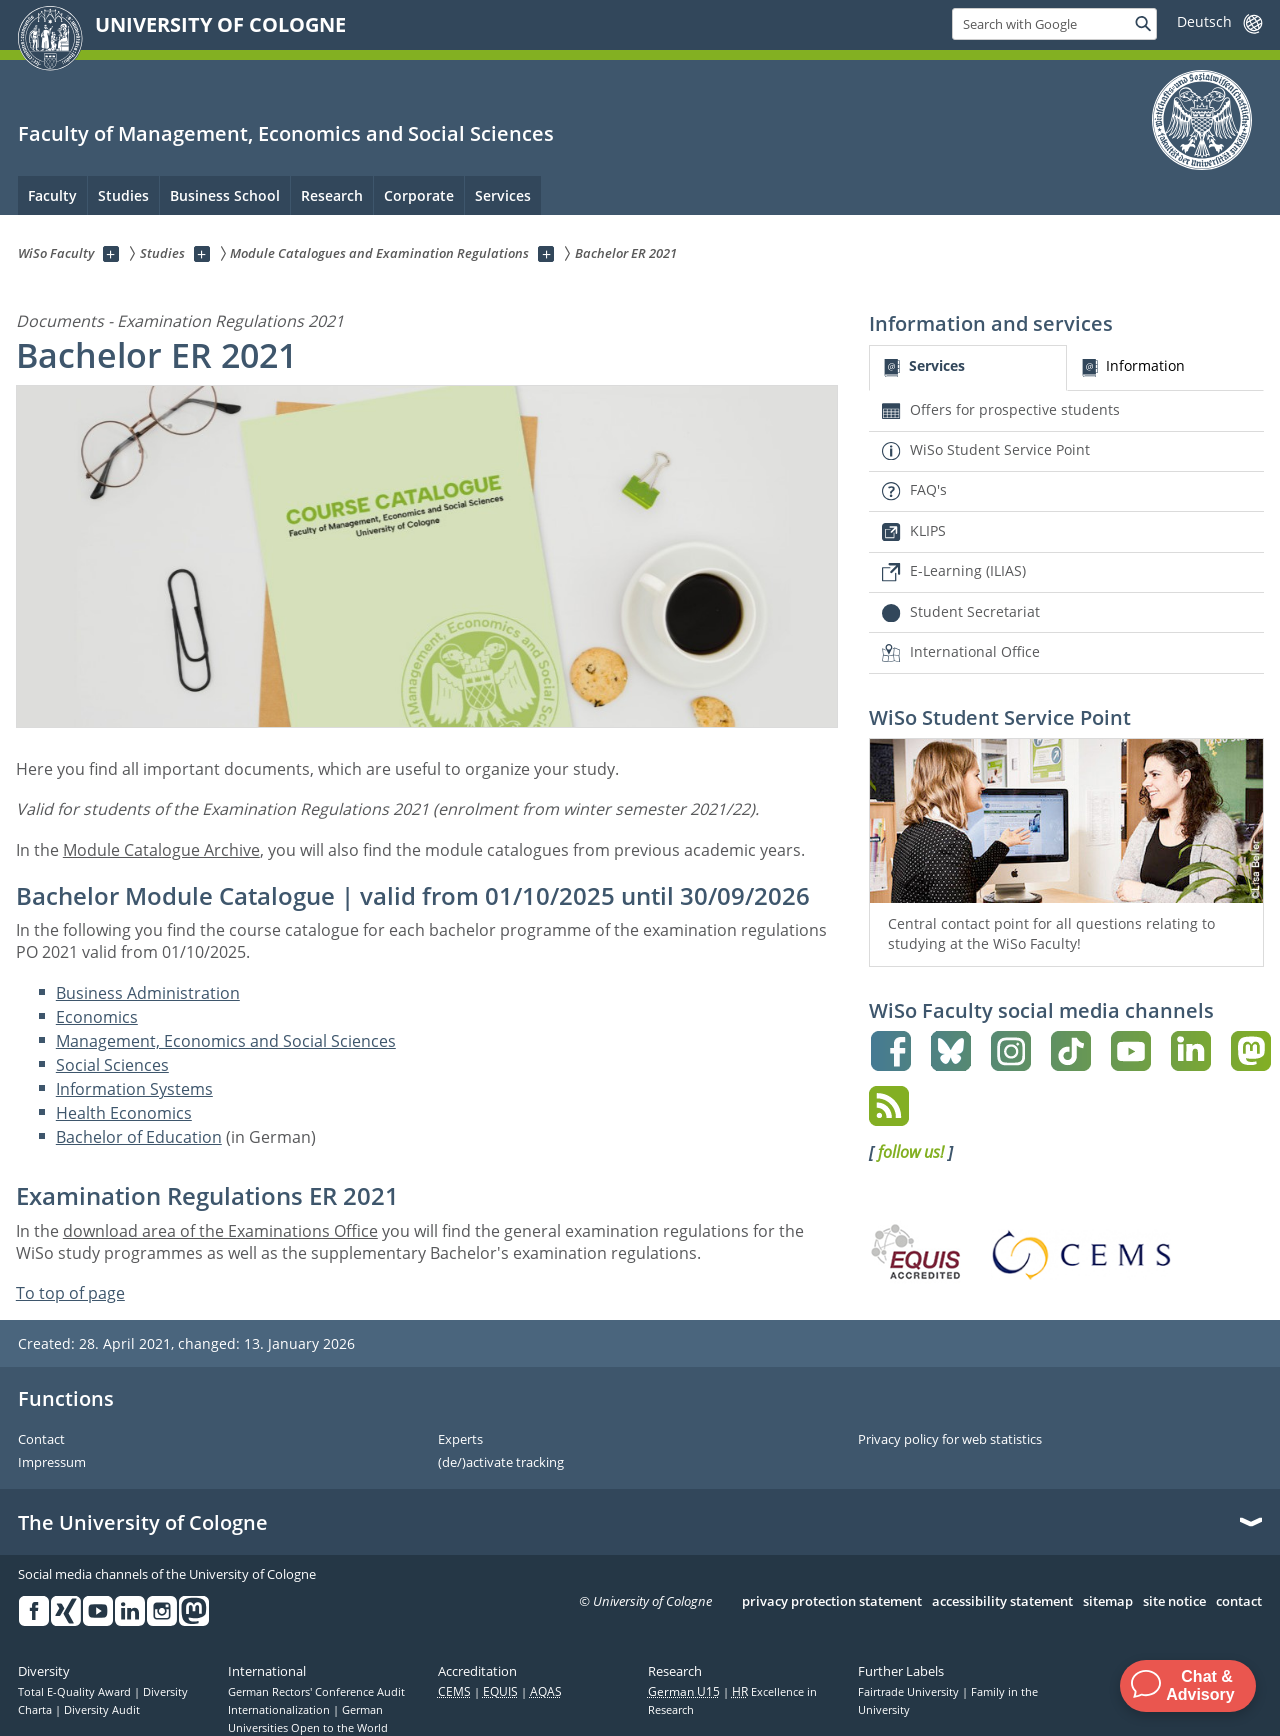 The image size is (1280, 1736). I want to click on Fairtrade University, so click(910, 1692).